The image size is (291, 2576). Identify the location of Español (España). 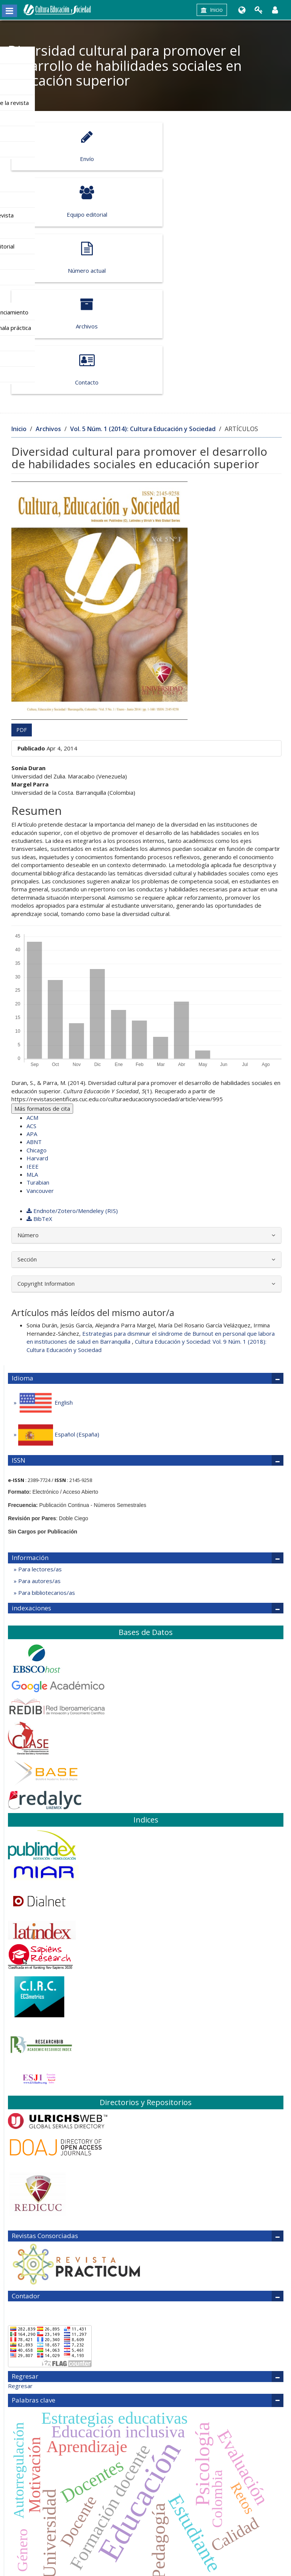
(58, 1323).